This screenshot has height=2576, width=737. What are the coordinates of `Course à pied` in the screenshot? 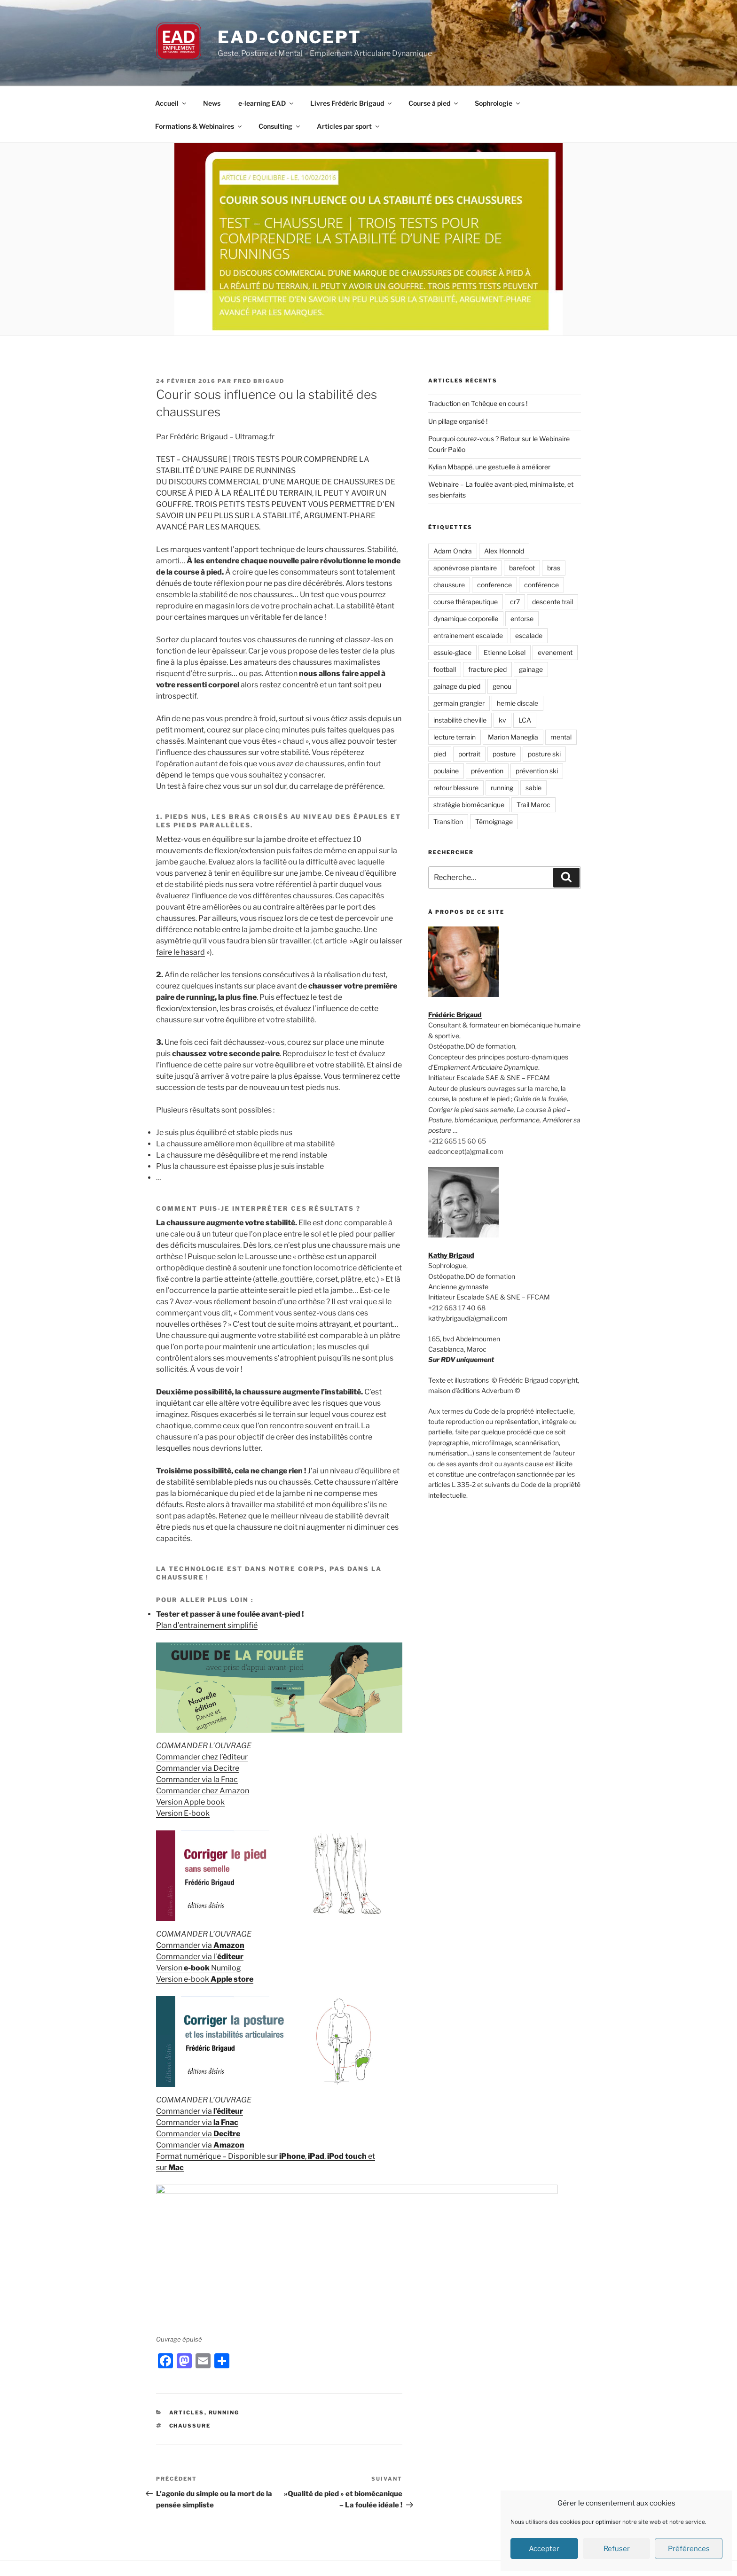 It's located at (433, 103).